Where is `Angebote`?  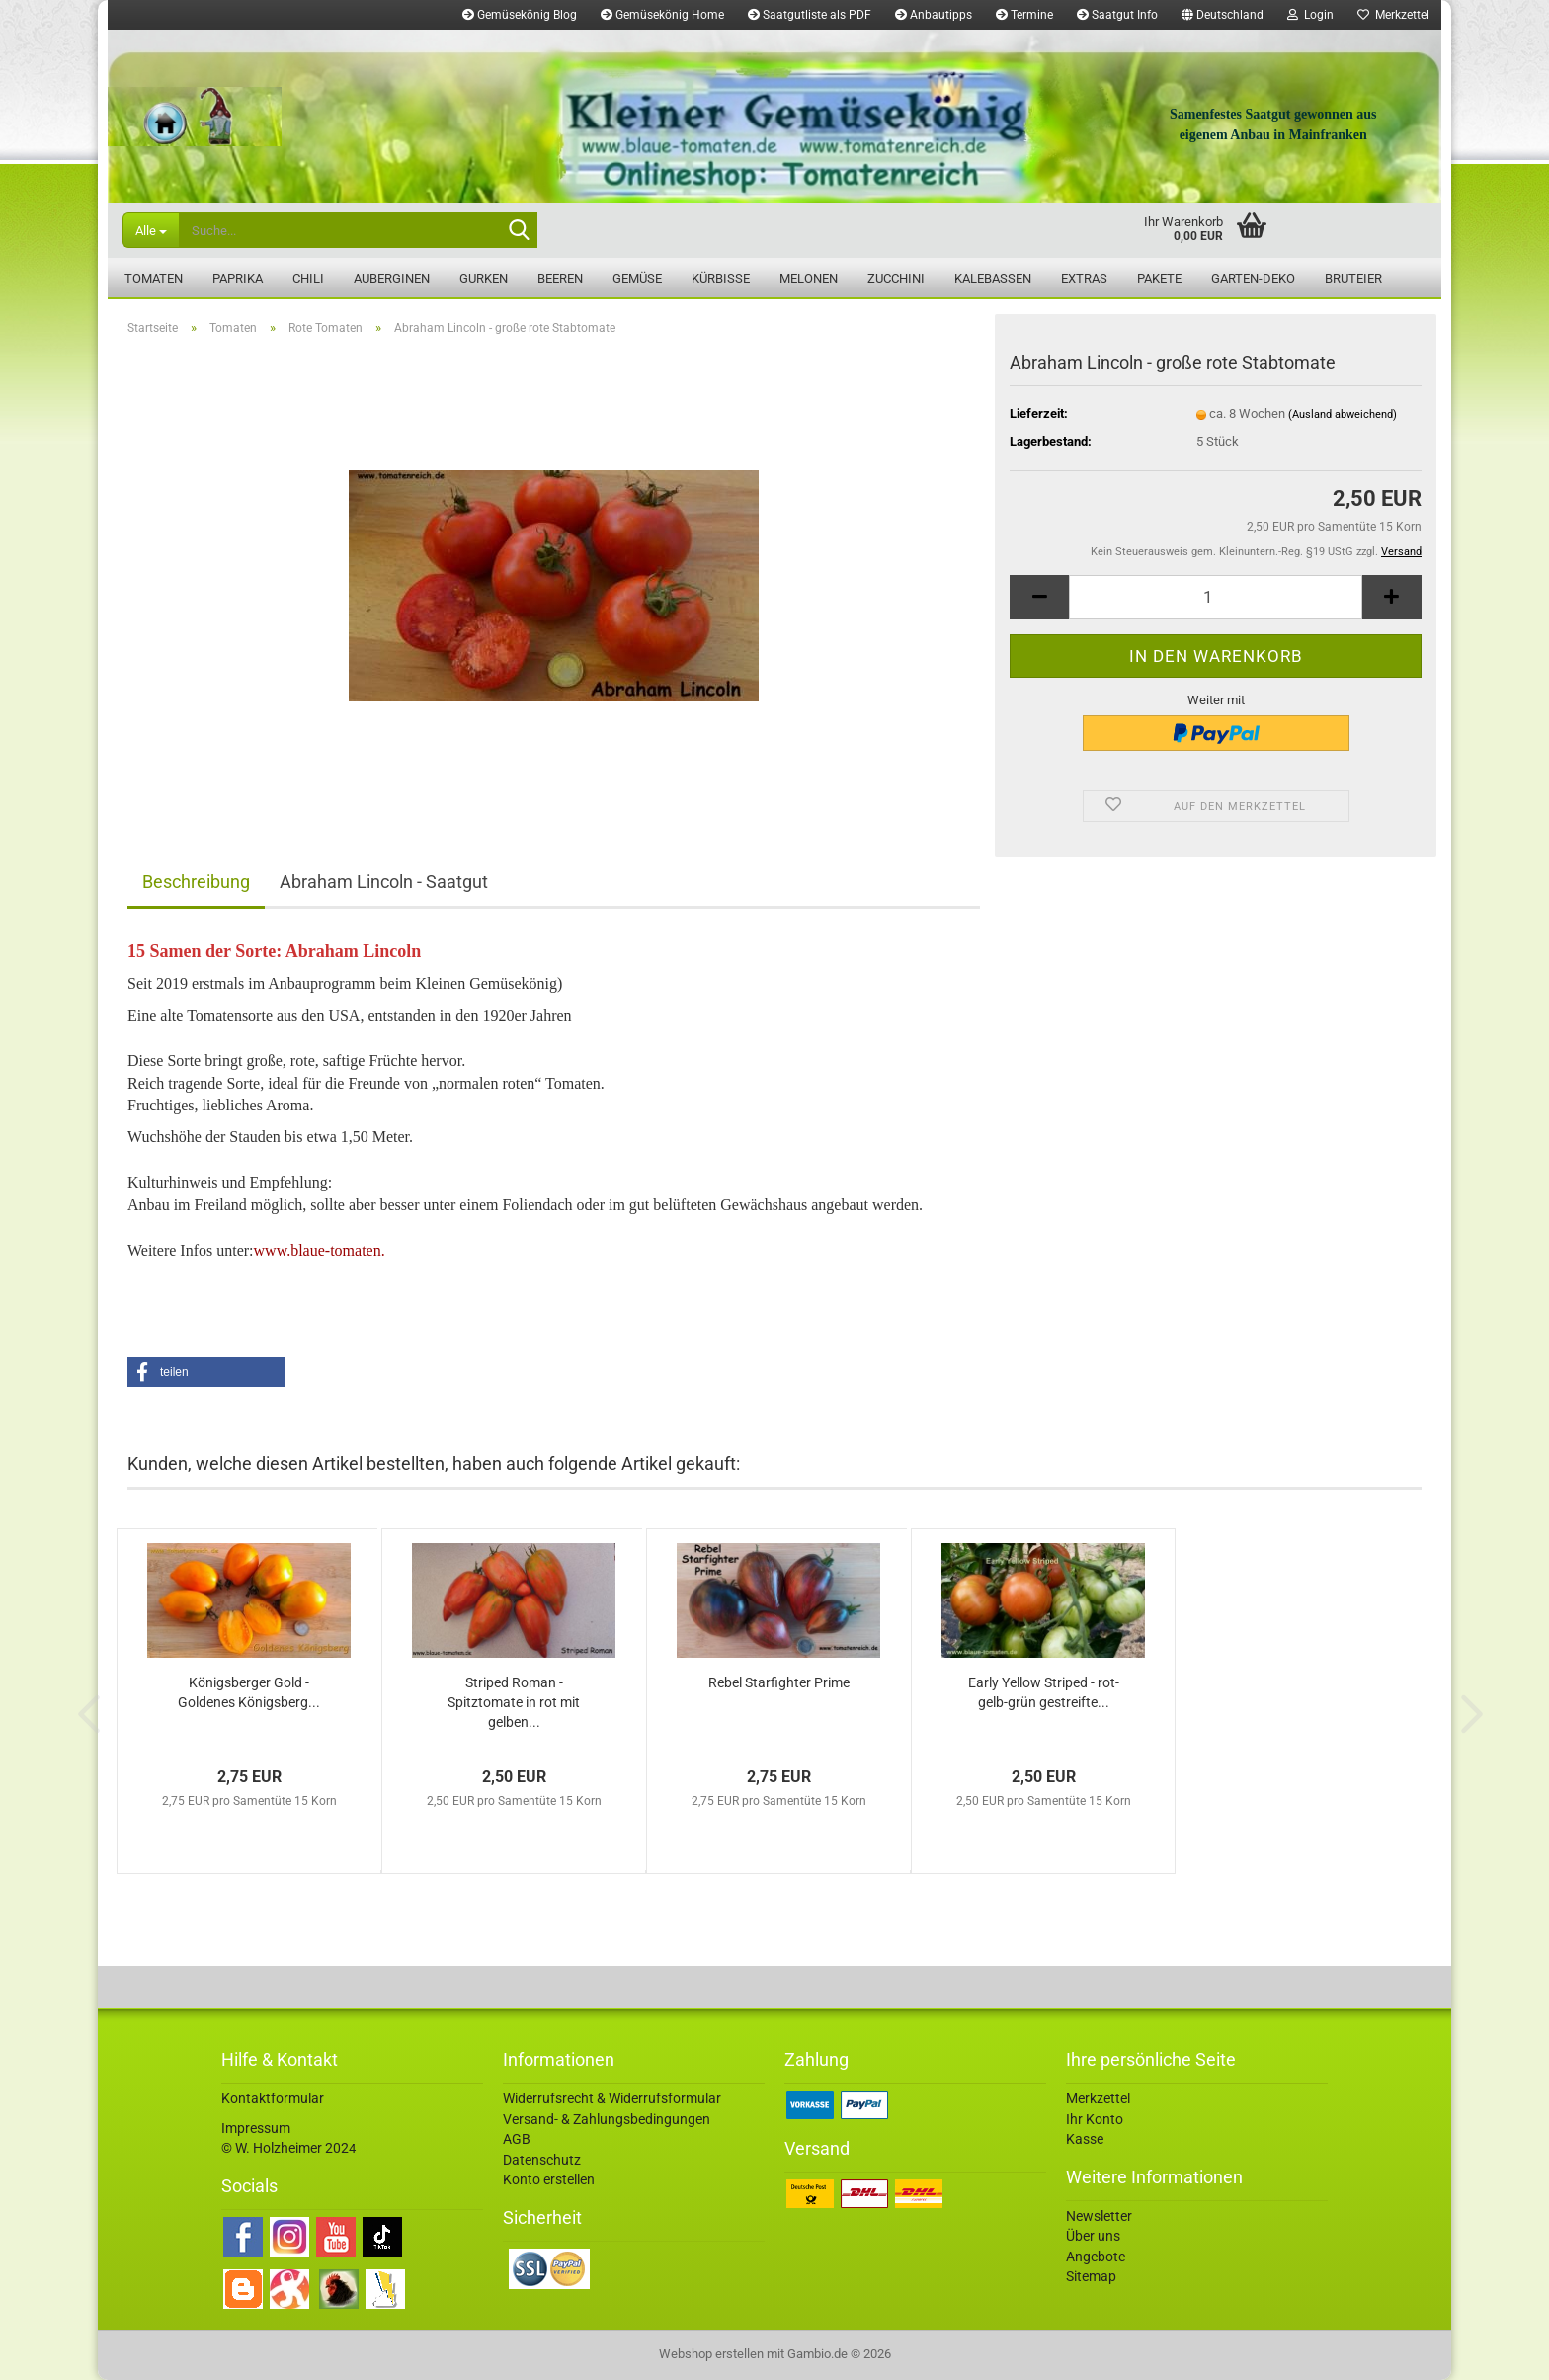
Angebote is located at coordinates (1095, 2256).